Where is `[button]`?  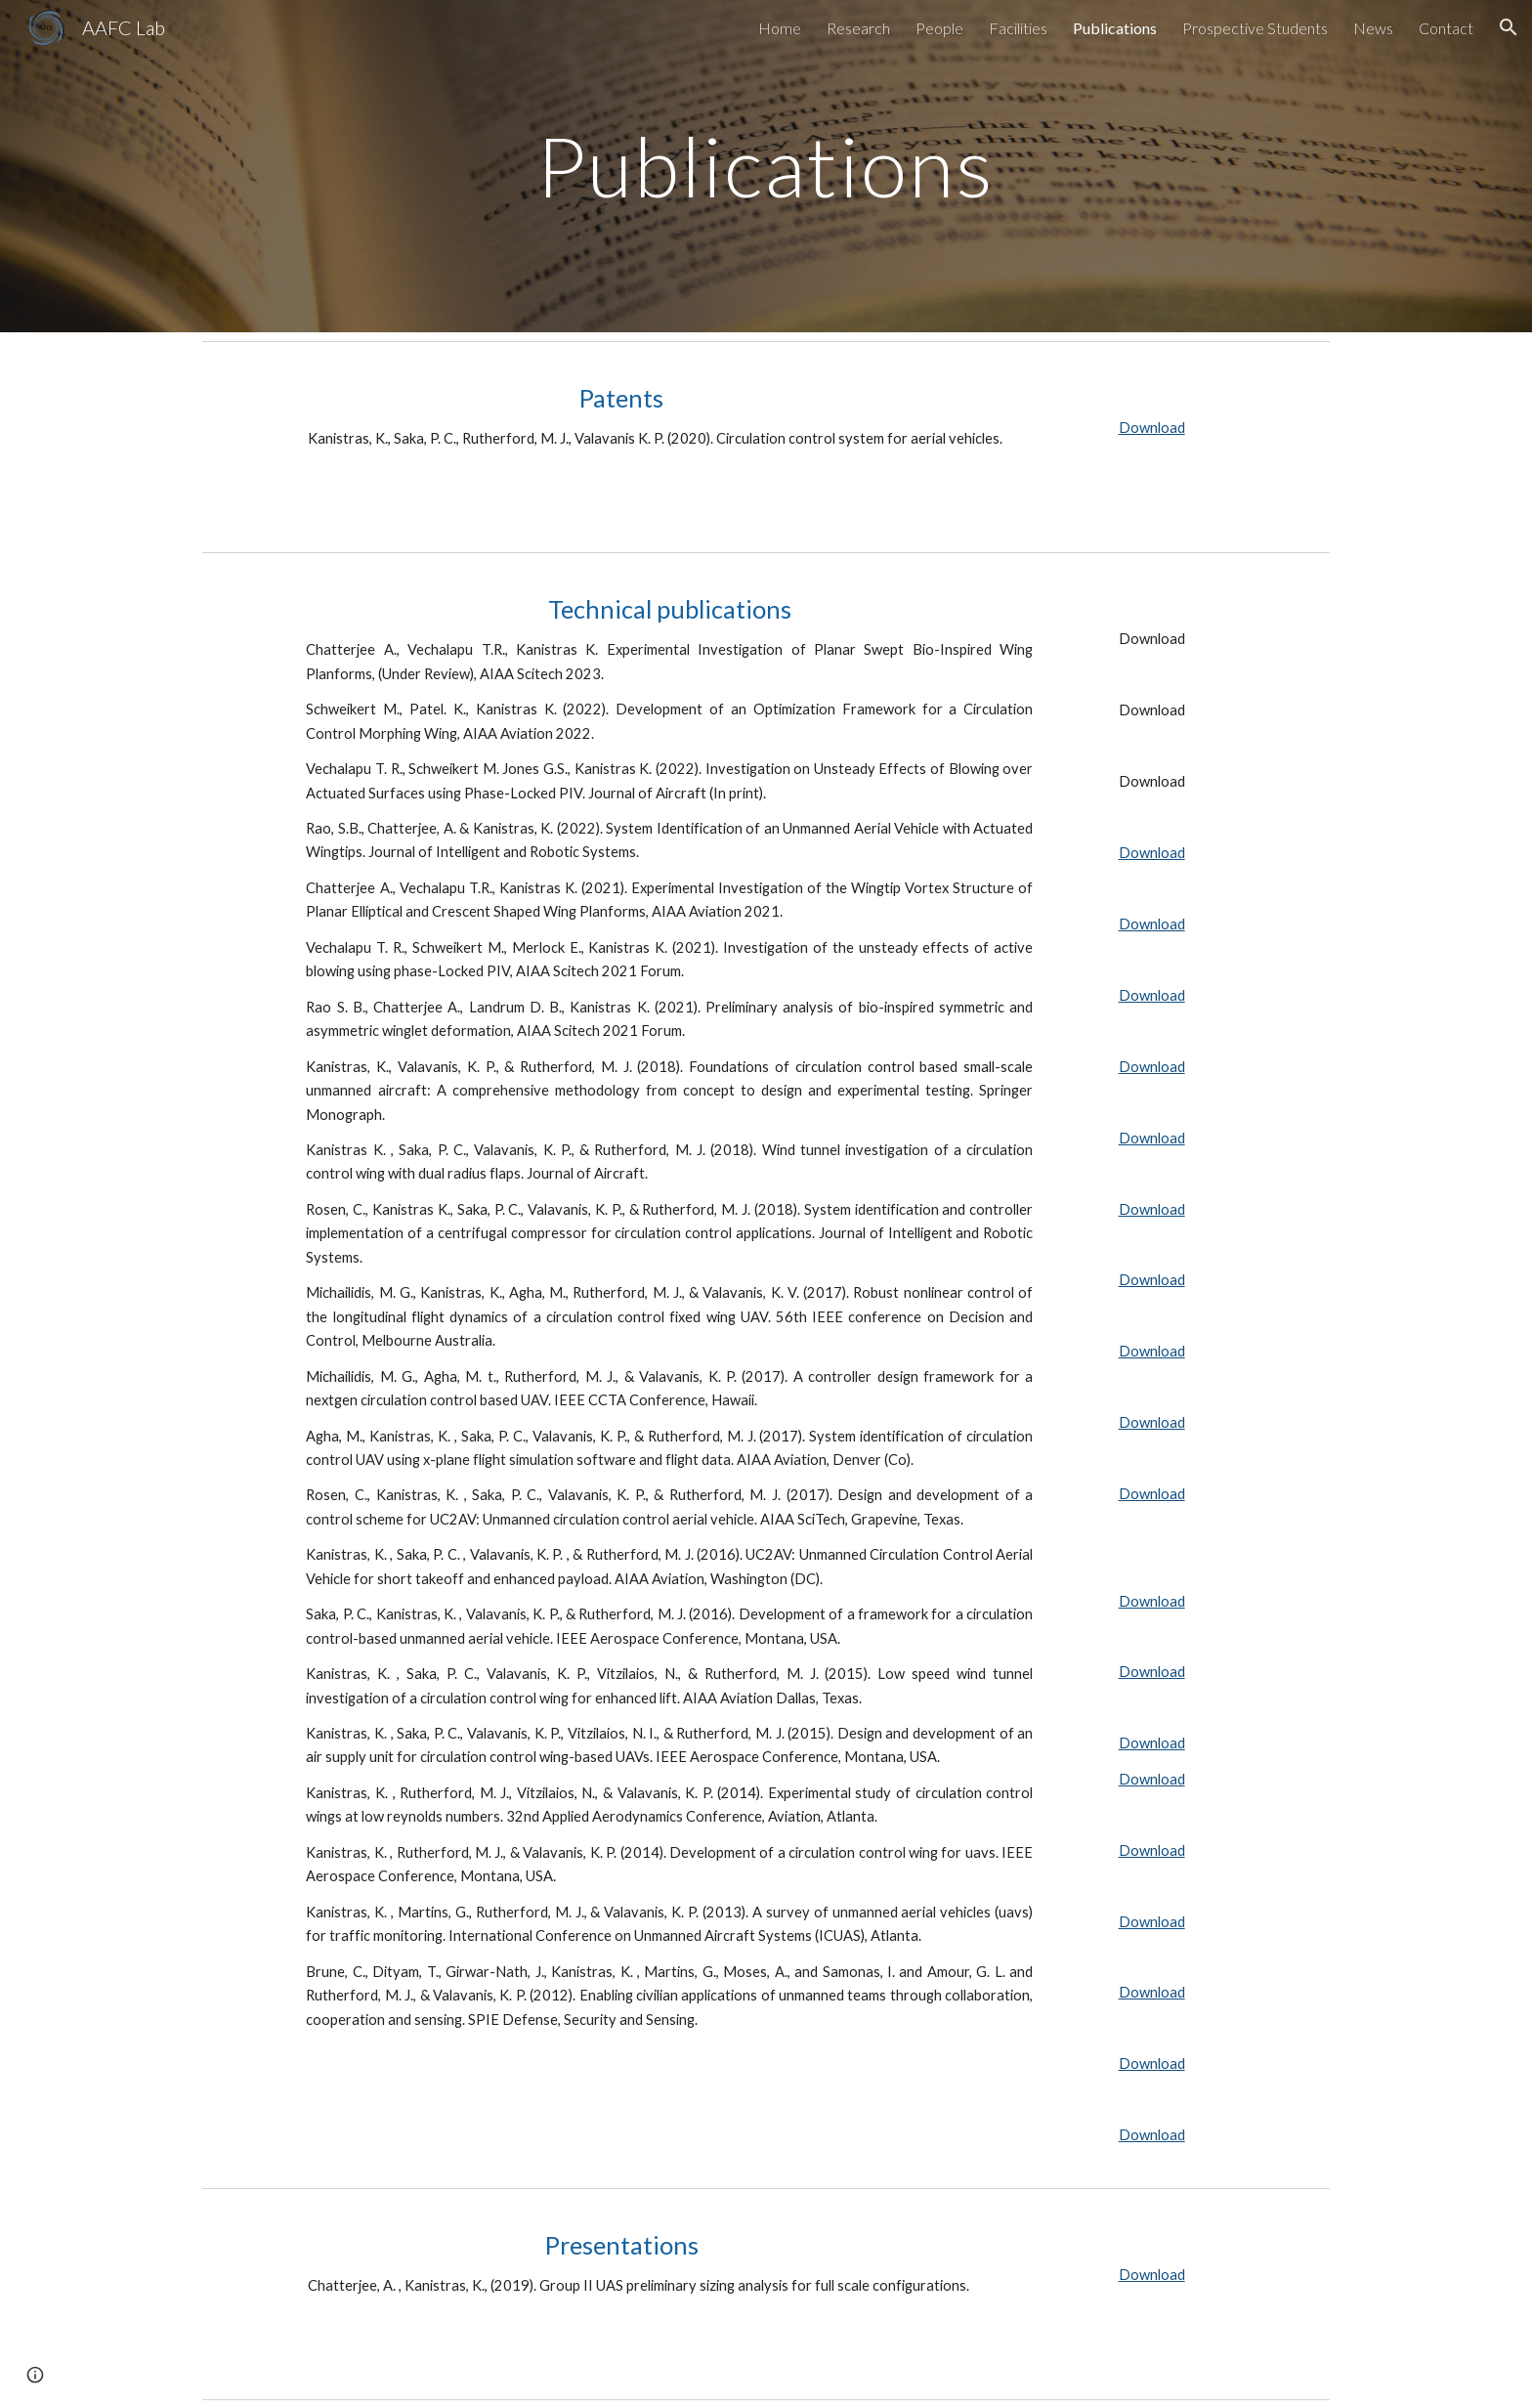 [button] is located at coordinates (1508, 27).